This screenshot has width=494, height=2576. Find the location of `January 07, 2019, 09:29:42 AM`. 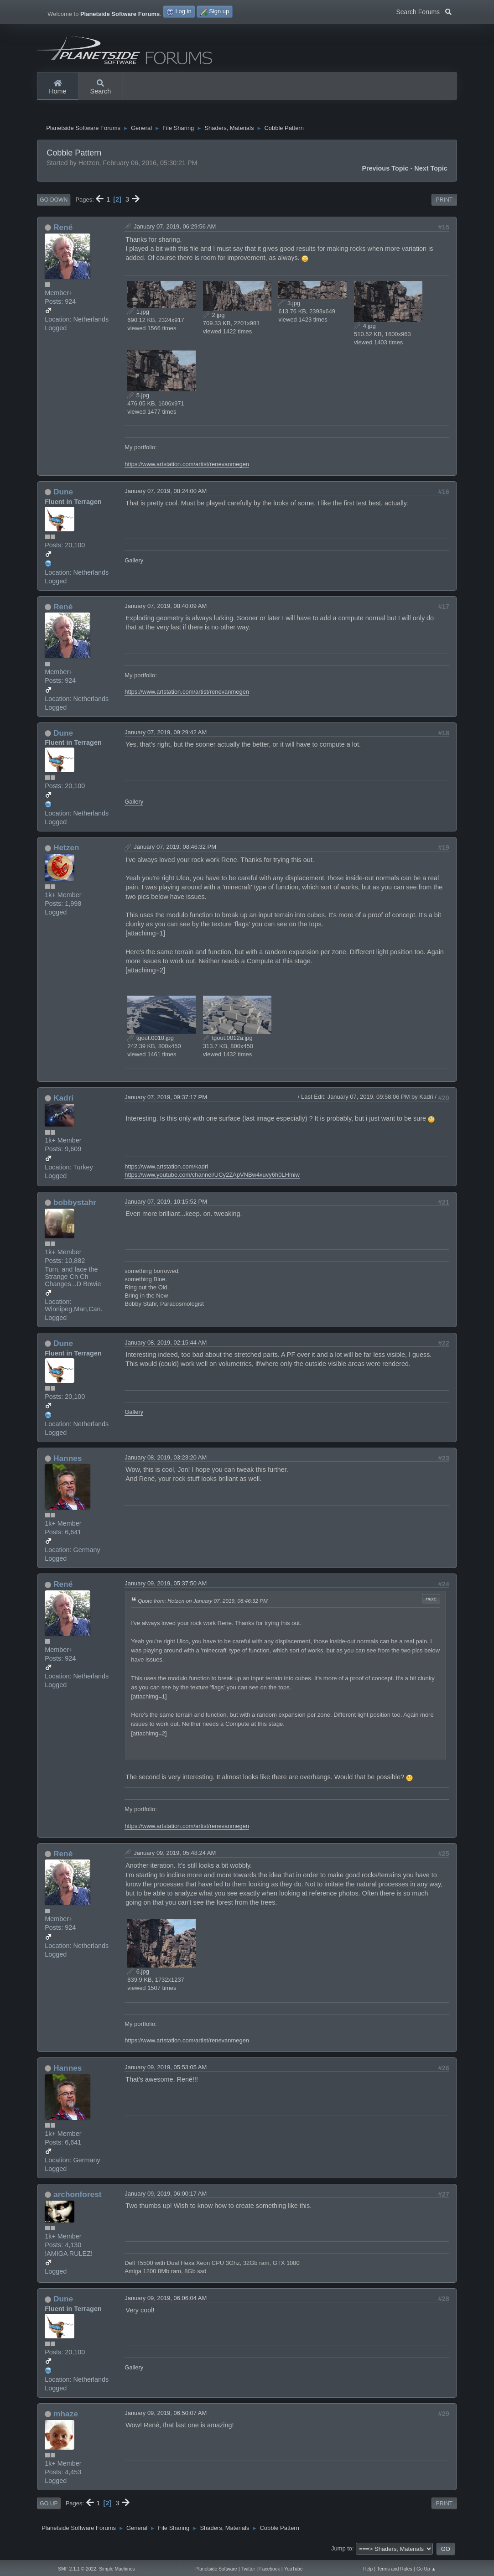

January 07, 2019, 09:29:42 AM is located at coordinates (166, 734).